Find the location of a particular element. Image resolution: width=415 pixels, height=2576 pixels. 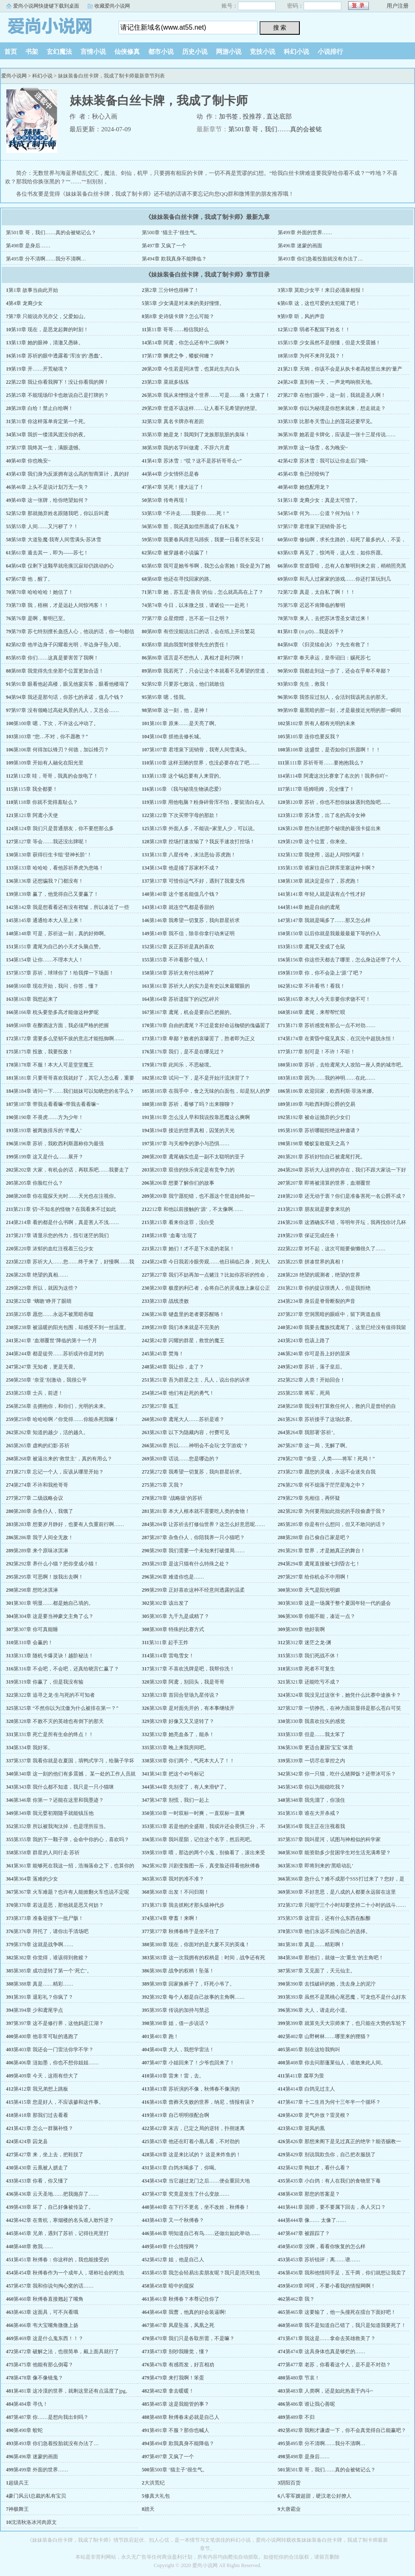

修真大礼包 is located at coordinates (157, 2496).